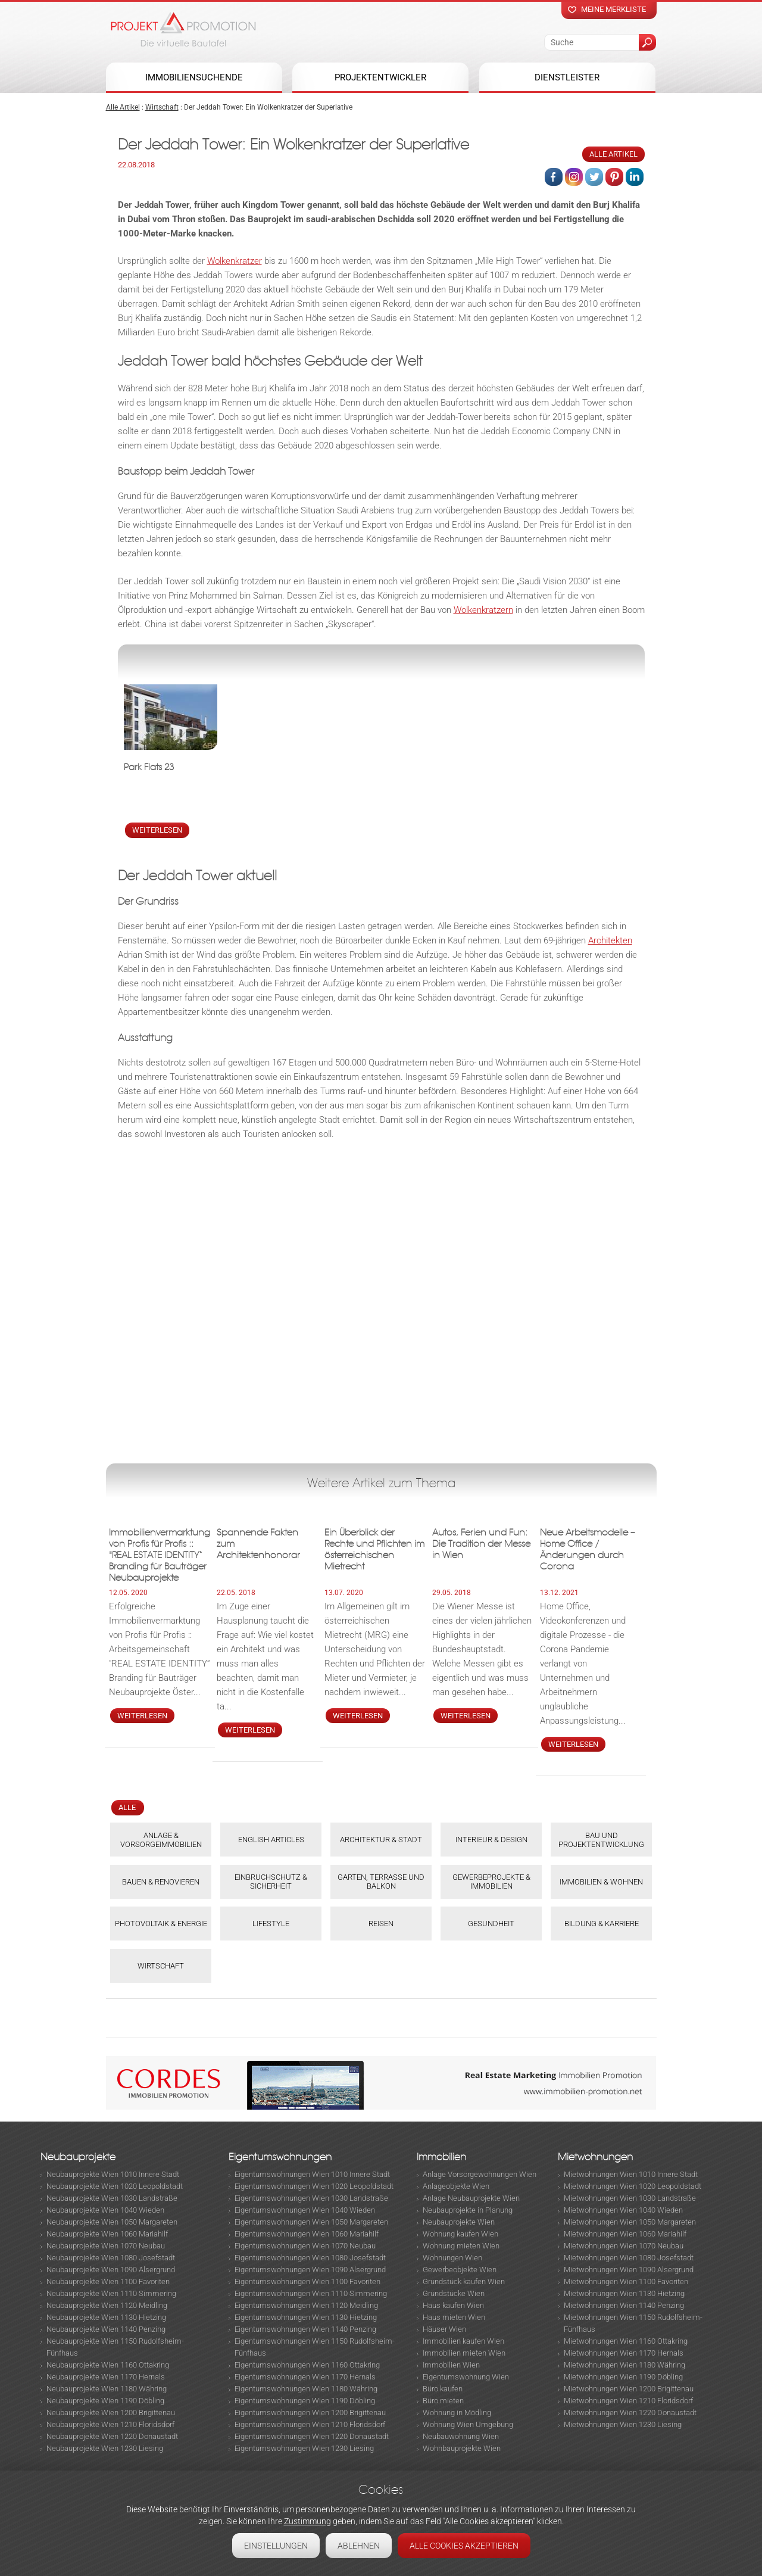  What do you see at coordinates (111, 2221) in the screenshot?
I see `Neubauprojekte Wien 1050 Margareten` at bounding box center [111, 2221].